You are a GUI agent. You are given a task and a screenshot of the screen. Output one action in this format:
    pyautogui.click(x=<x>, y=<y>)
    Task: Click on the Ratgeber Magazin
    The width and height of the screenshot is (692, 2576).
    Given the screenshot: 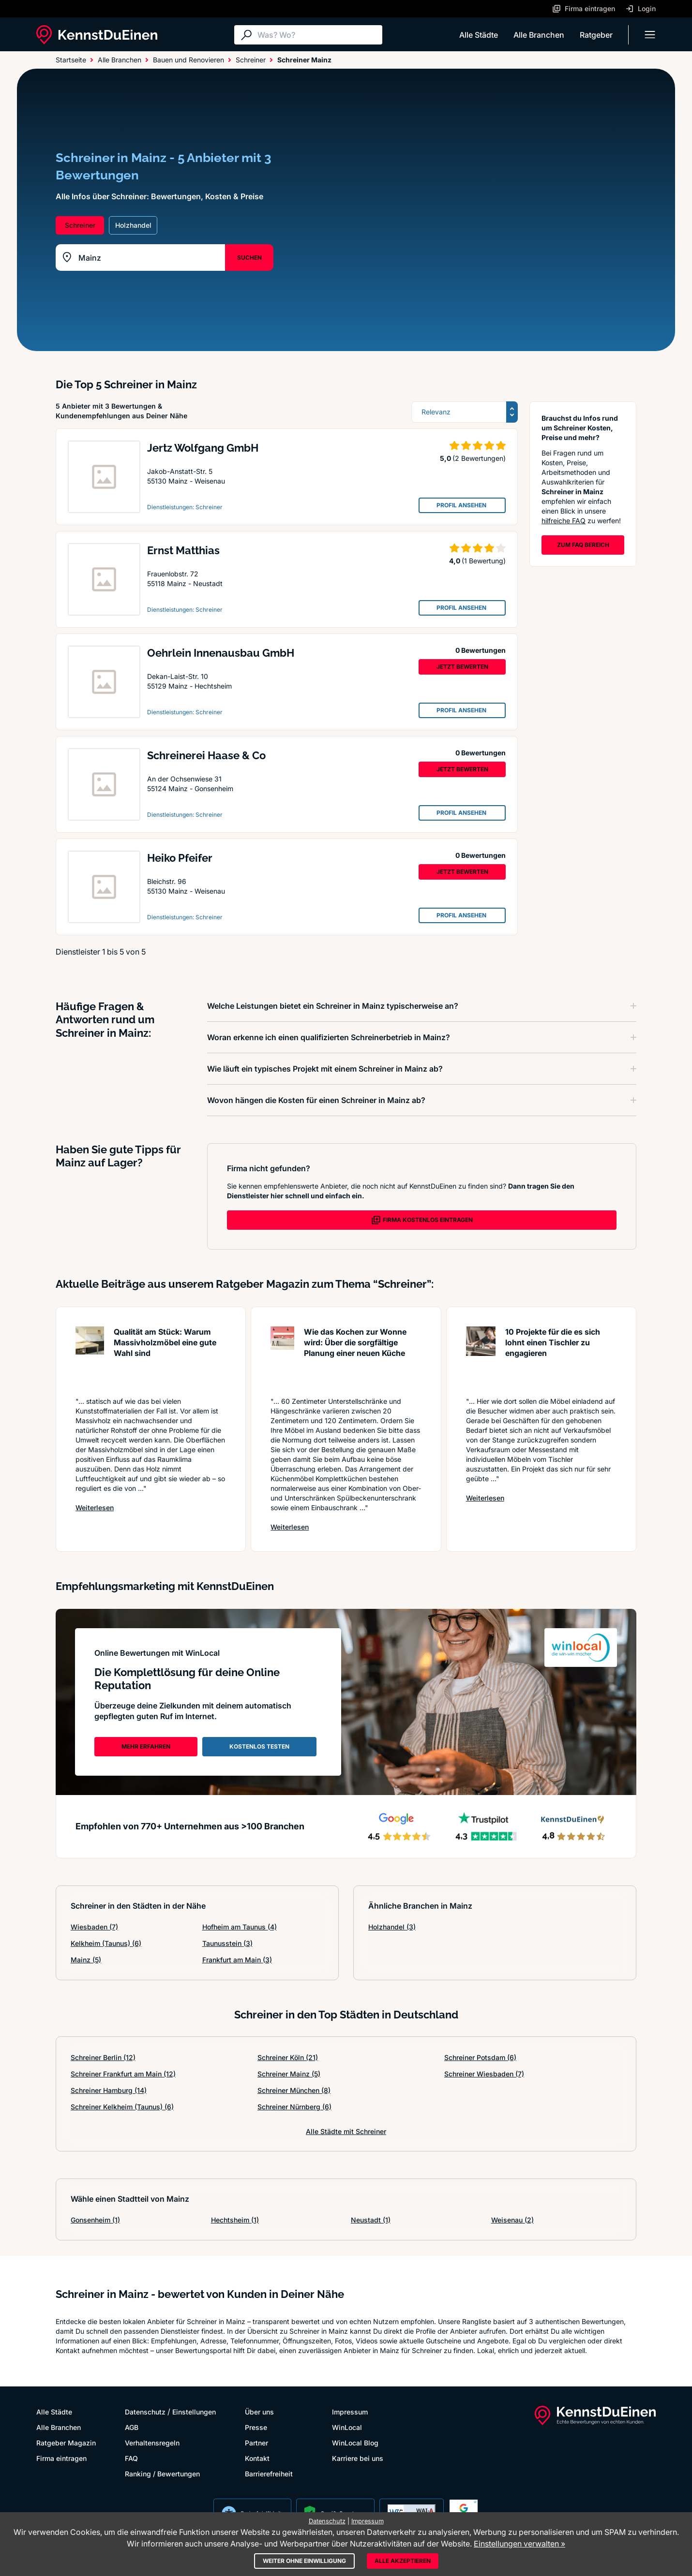 What is the action you would take?
    pyautogui.click(x=66, y=2443)
    